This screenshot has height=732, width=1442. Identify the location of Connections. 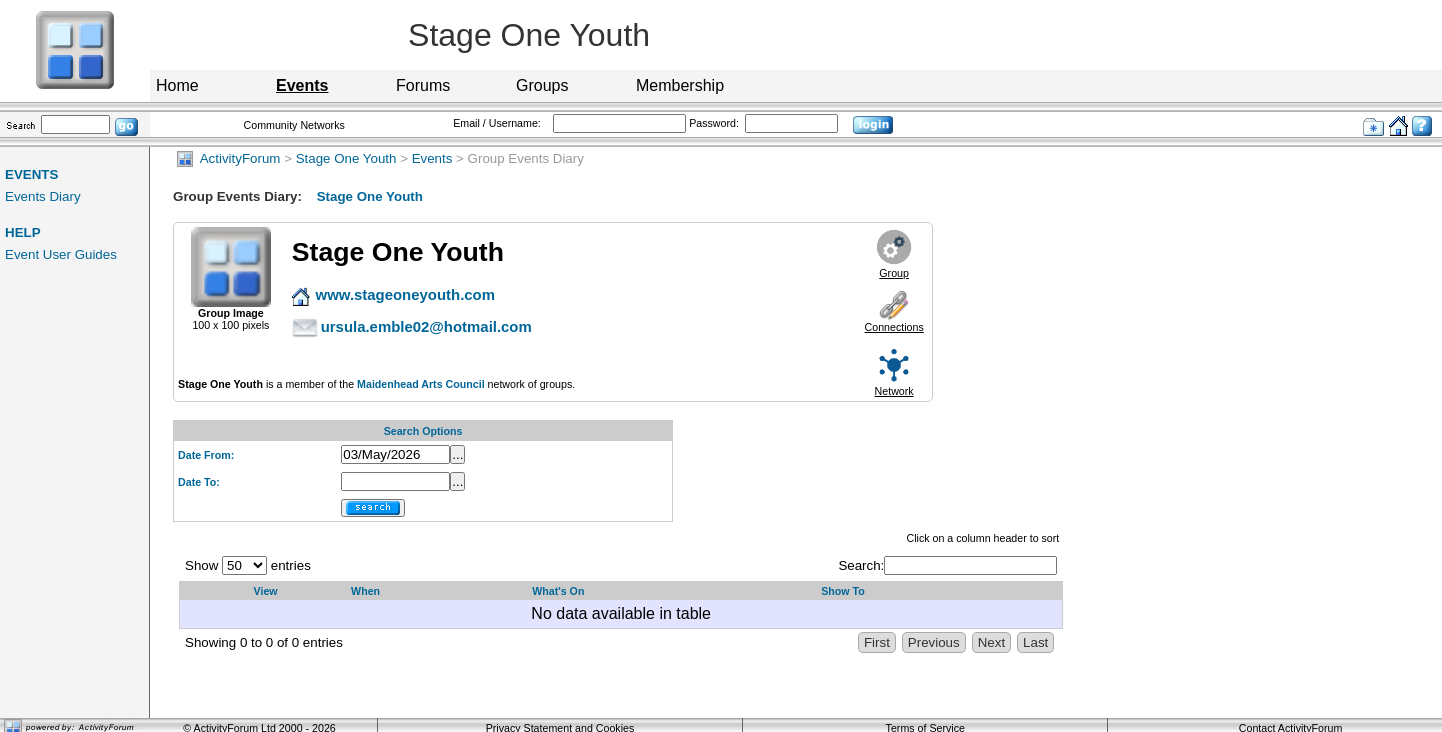
(894, 327).